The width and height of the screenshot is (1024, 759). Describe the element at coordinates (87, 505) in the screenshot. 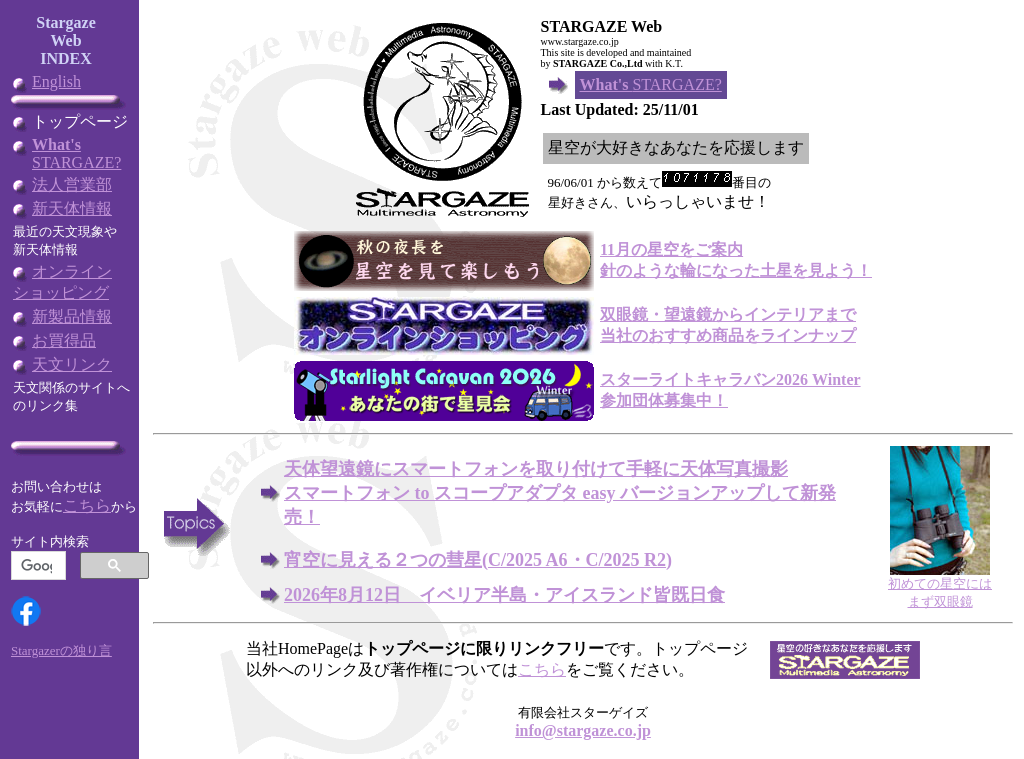

I see `こちら` at that location.